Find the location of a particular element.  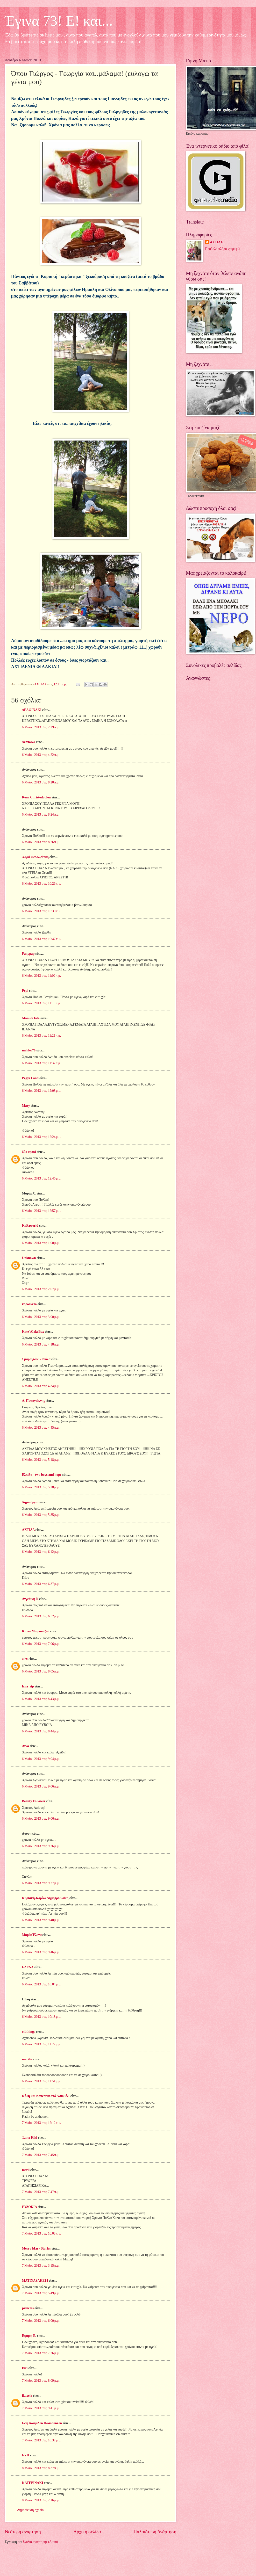

6 Μαΐου 2013 στις 12:57 μ.μ. is located at coordinates (41, 1211).